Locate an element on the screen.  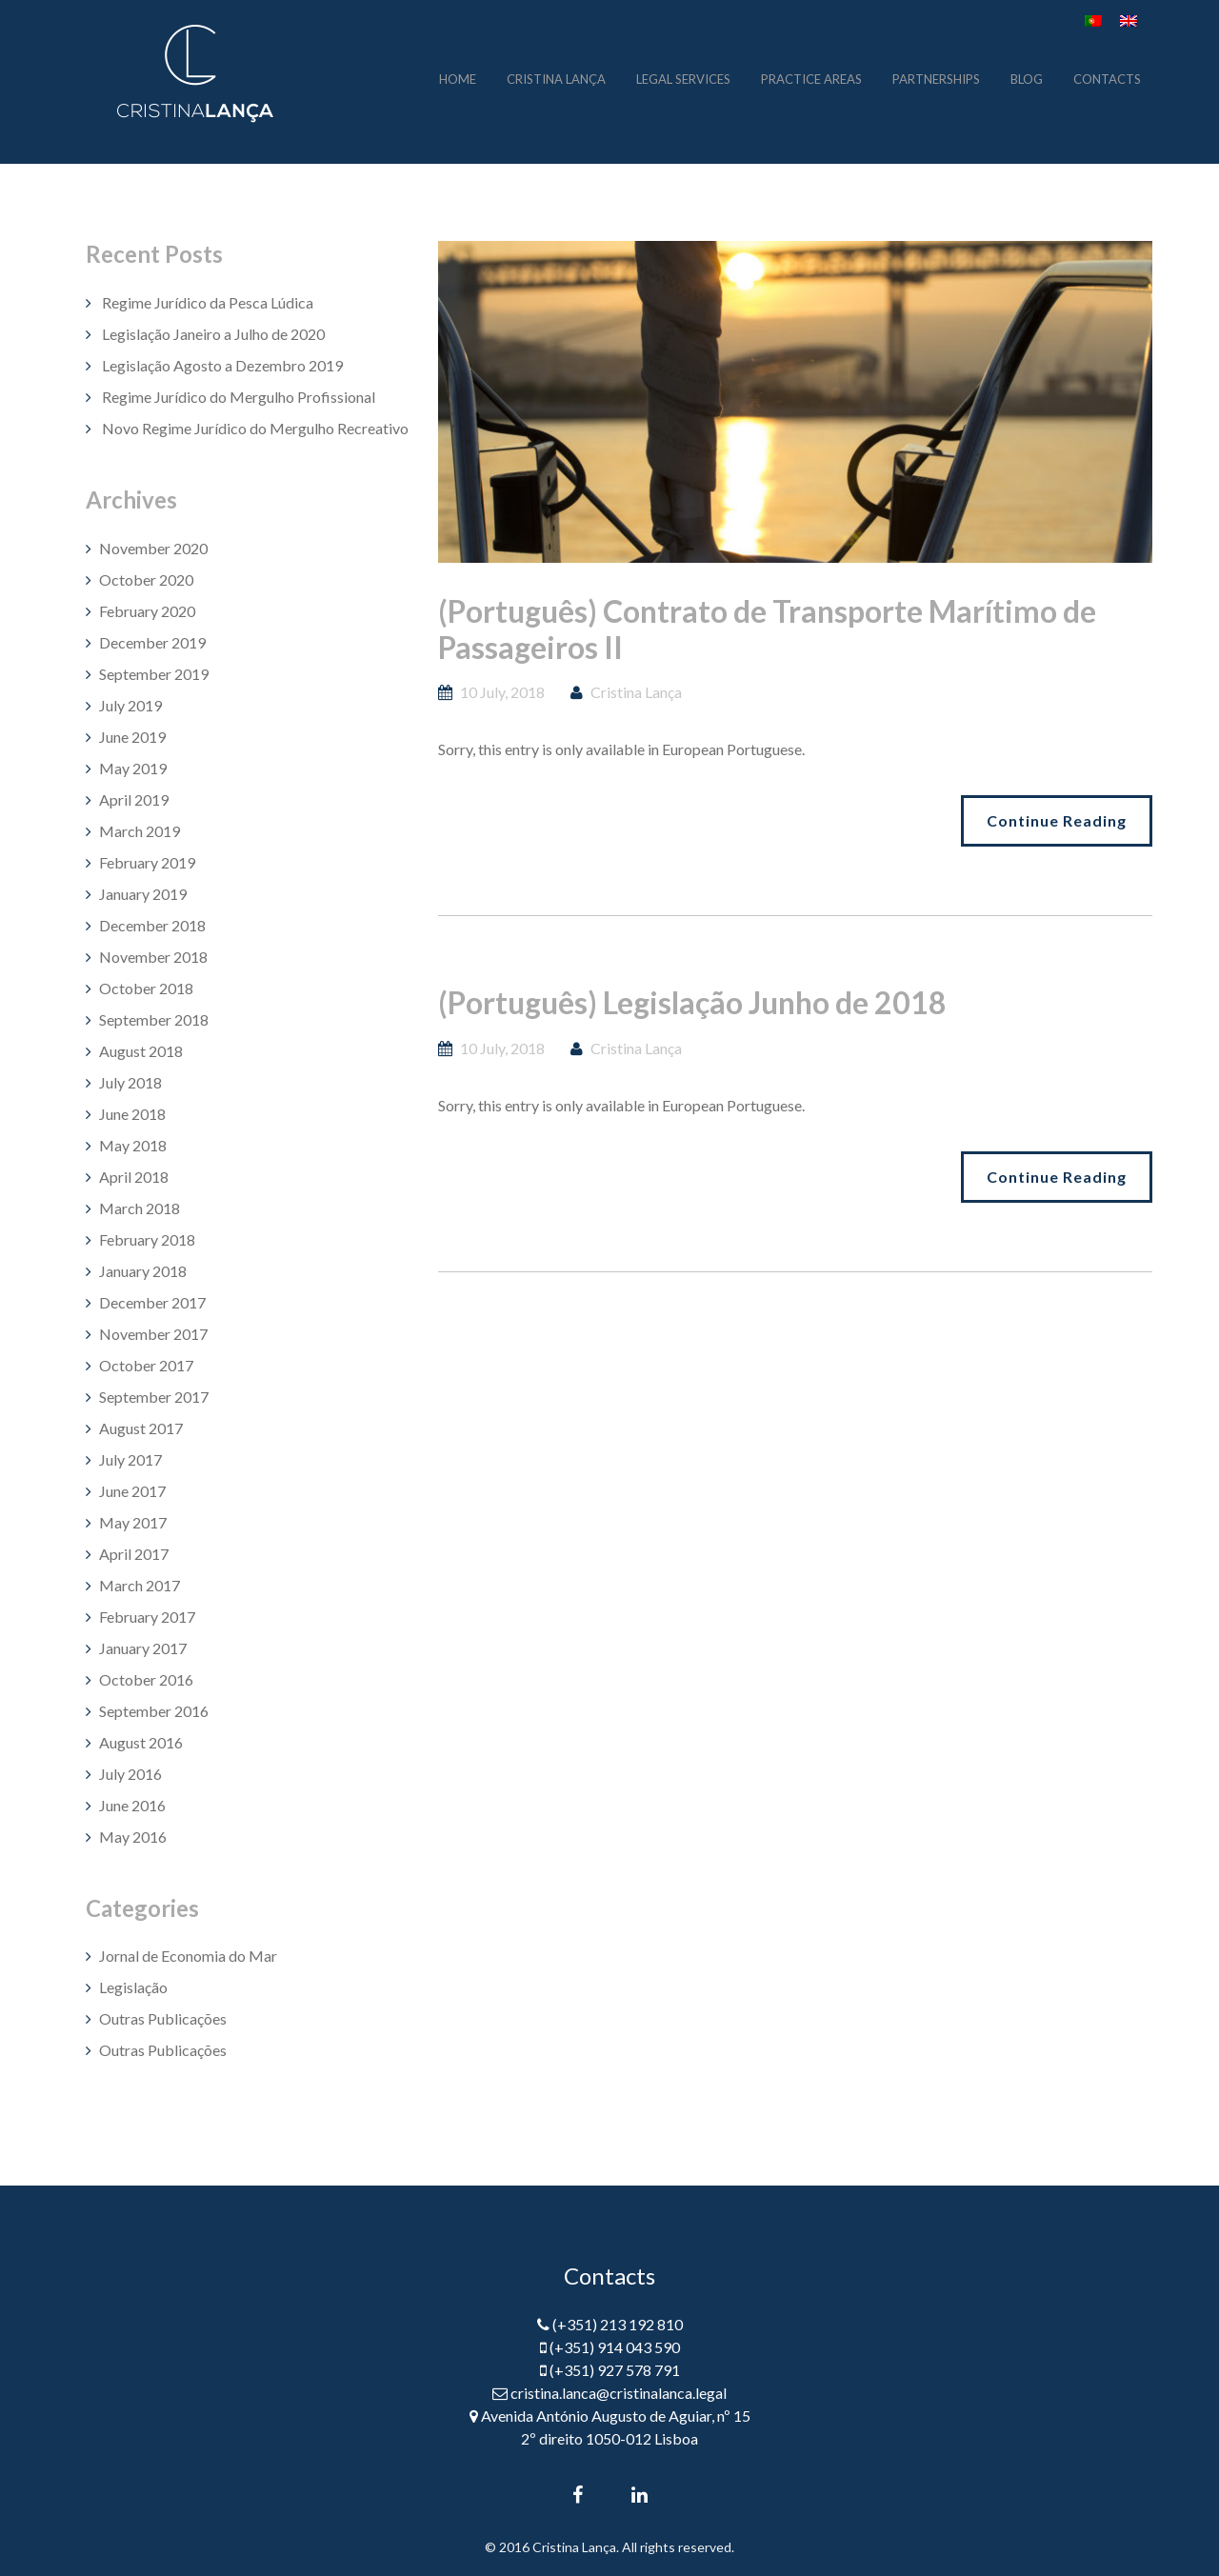
April 2017 is located at coordinates (134, 1554).